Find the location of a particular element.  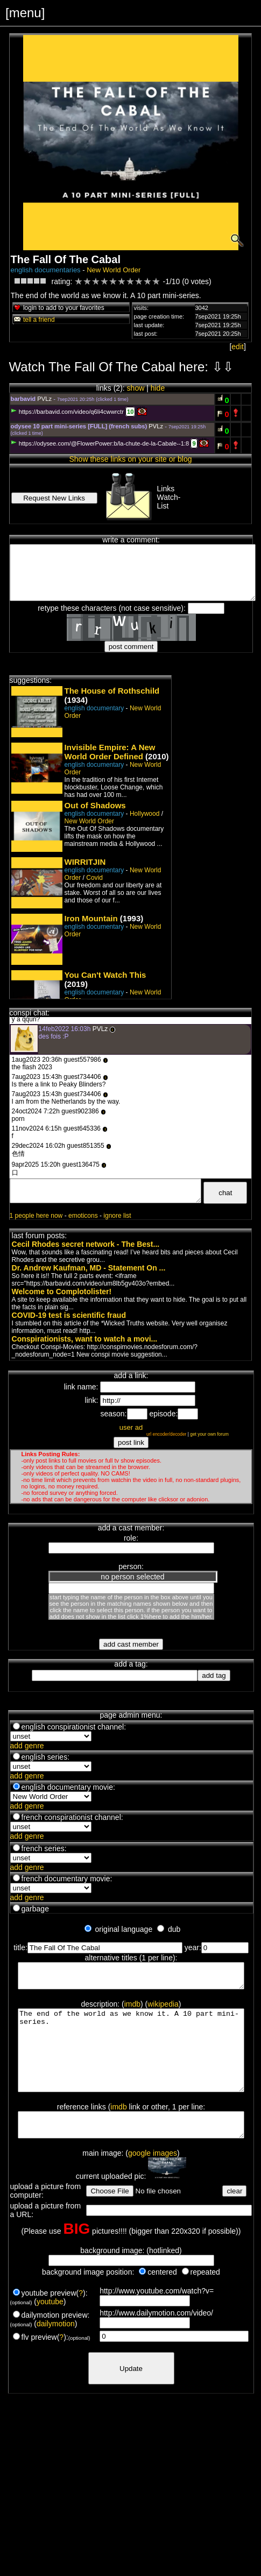

get your own forum is located at coordinates (209, 1434).